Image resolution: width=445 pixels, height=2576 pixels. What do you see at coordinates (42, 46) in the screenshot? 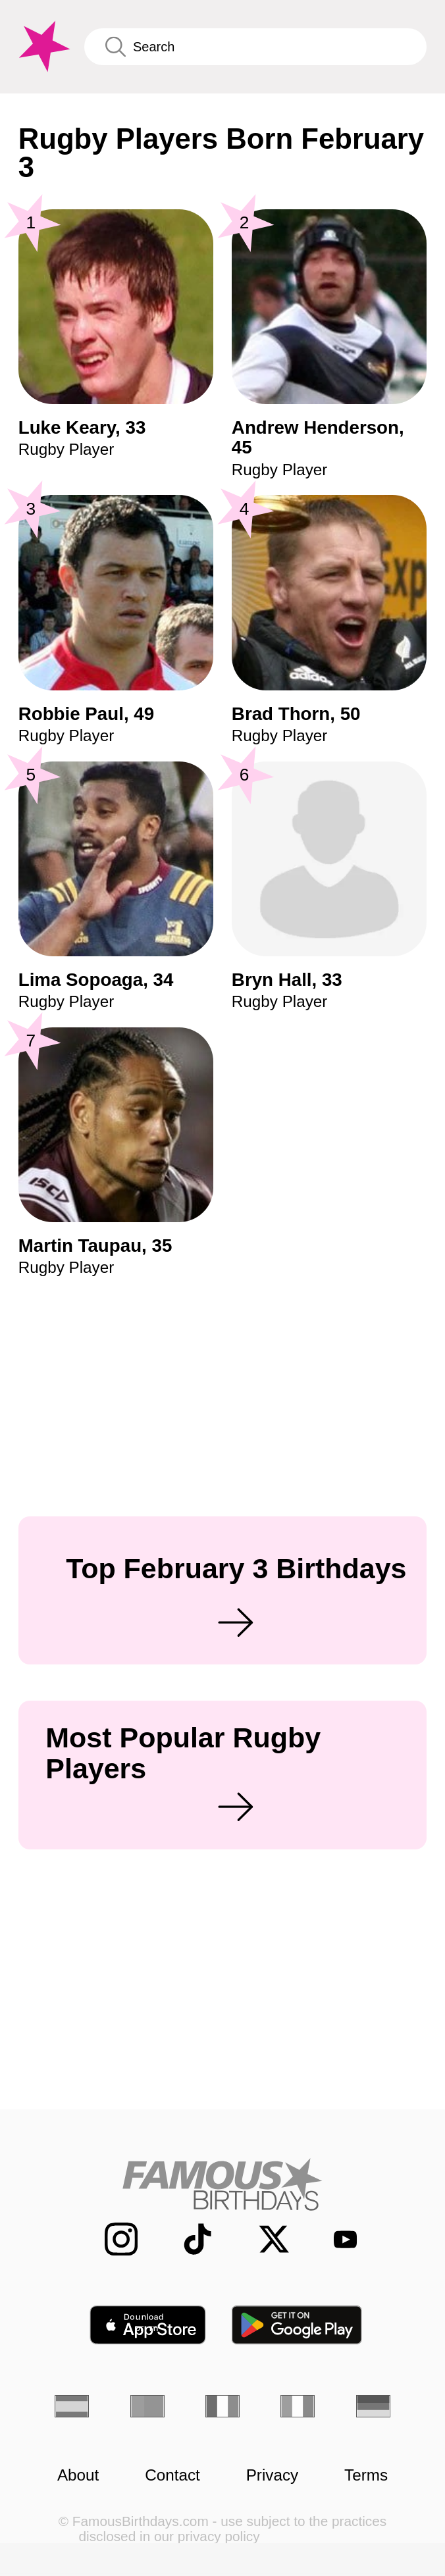
I see `[To Famous Birthdays homepage]` at bounding box center [42, 46].